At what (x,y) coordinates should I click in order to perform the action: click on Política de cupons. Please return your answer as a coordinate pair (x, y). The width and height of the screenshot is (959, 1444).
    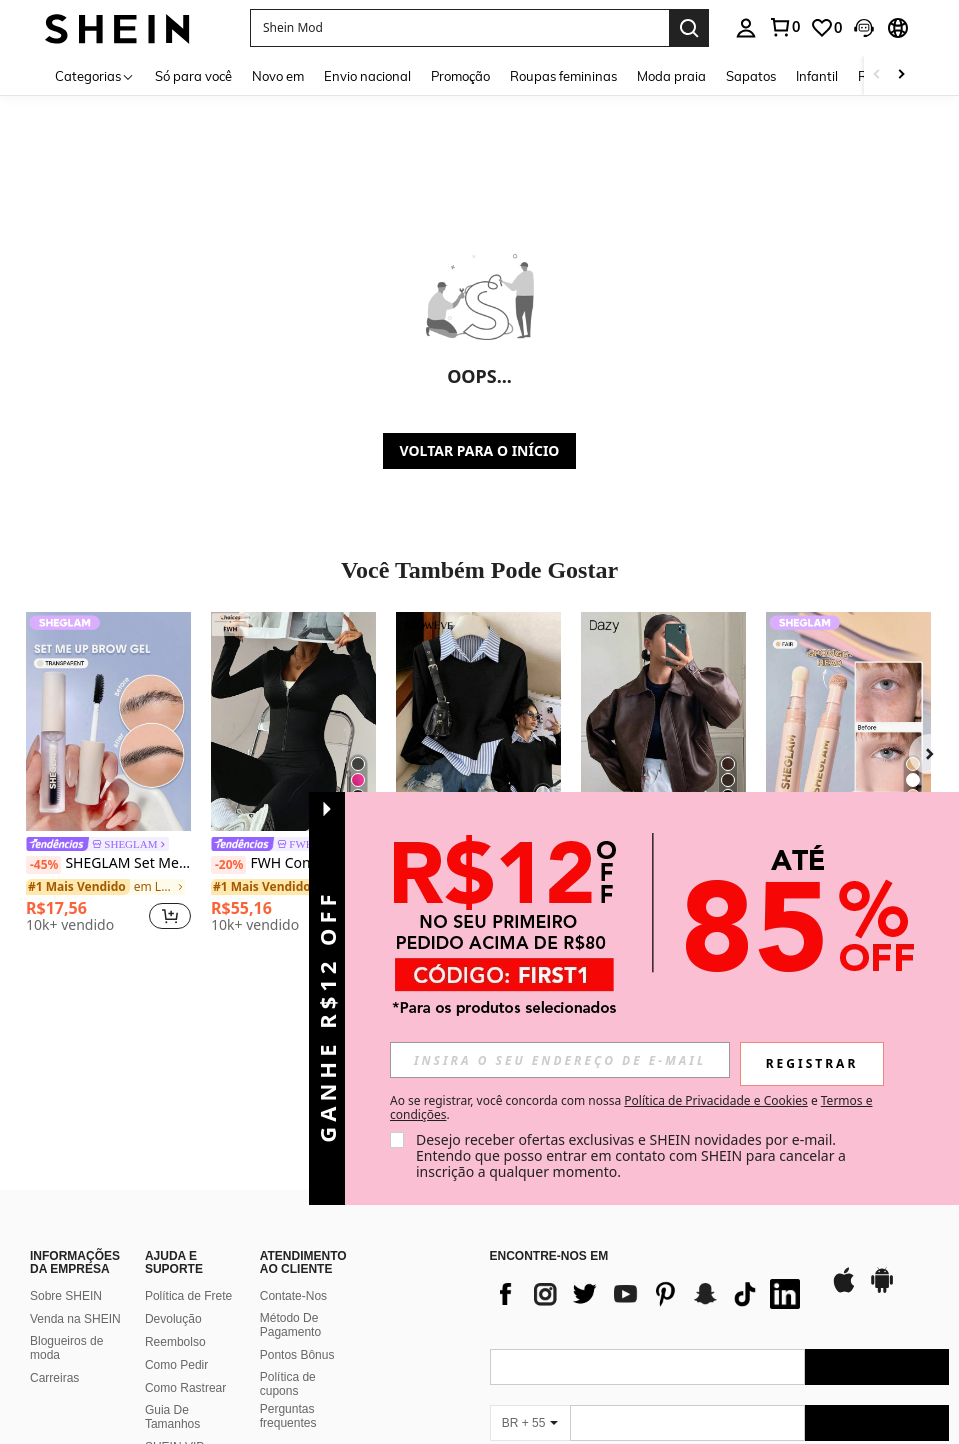
    Looking at the image, I should click on (288, 1261).